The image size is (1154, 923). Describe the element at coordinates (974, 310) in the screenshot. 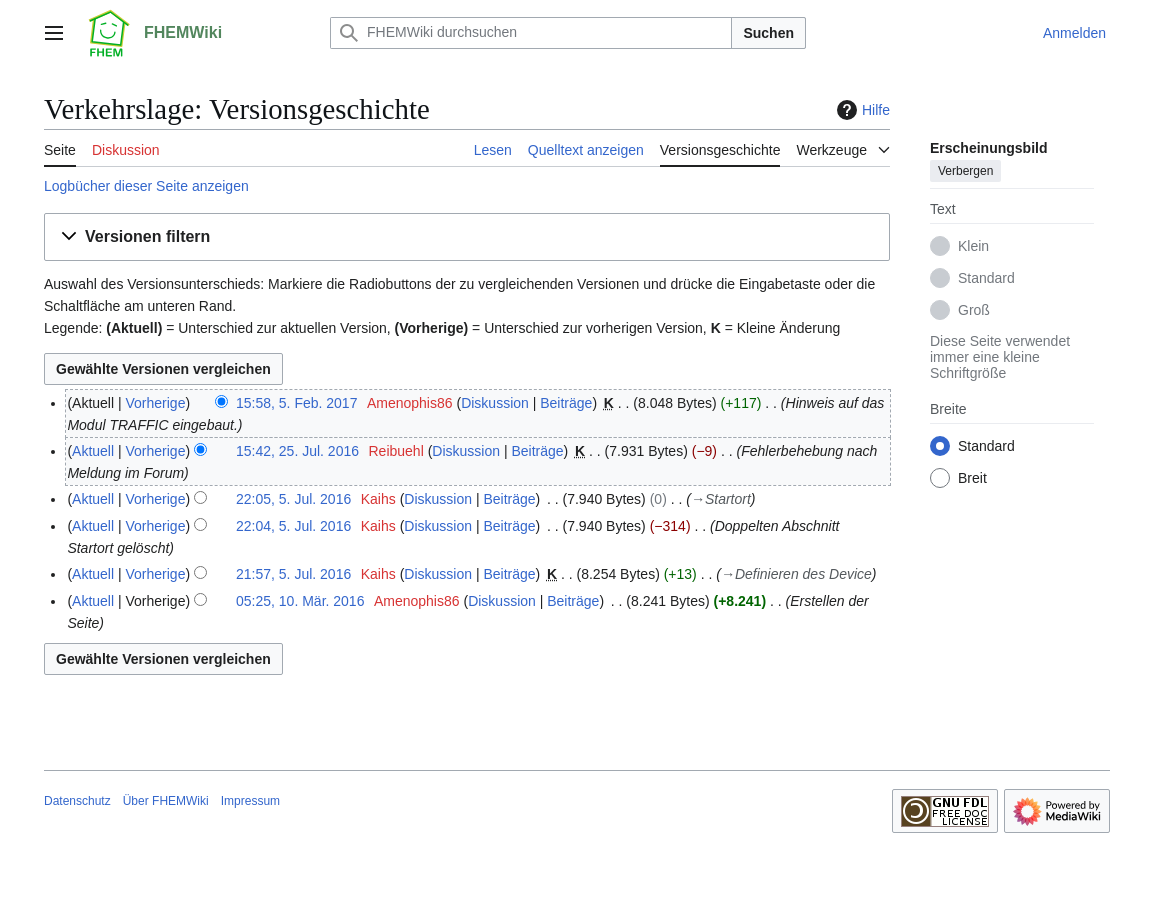

I see `Groß` at that location.